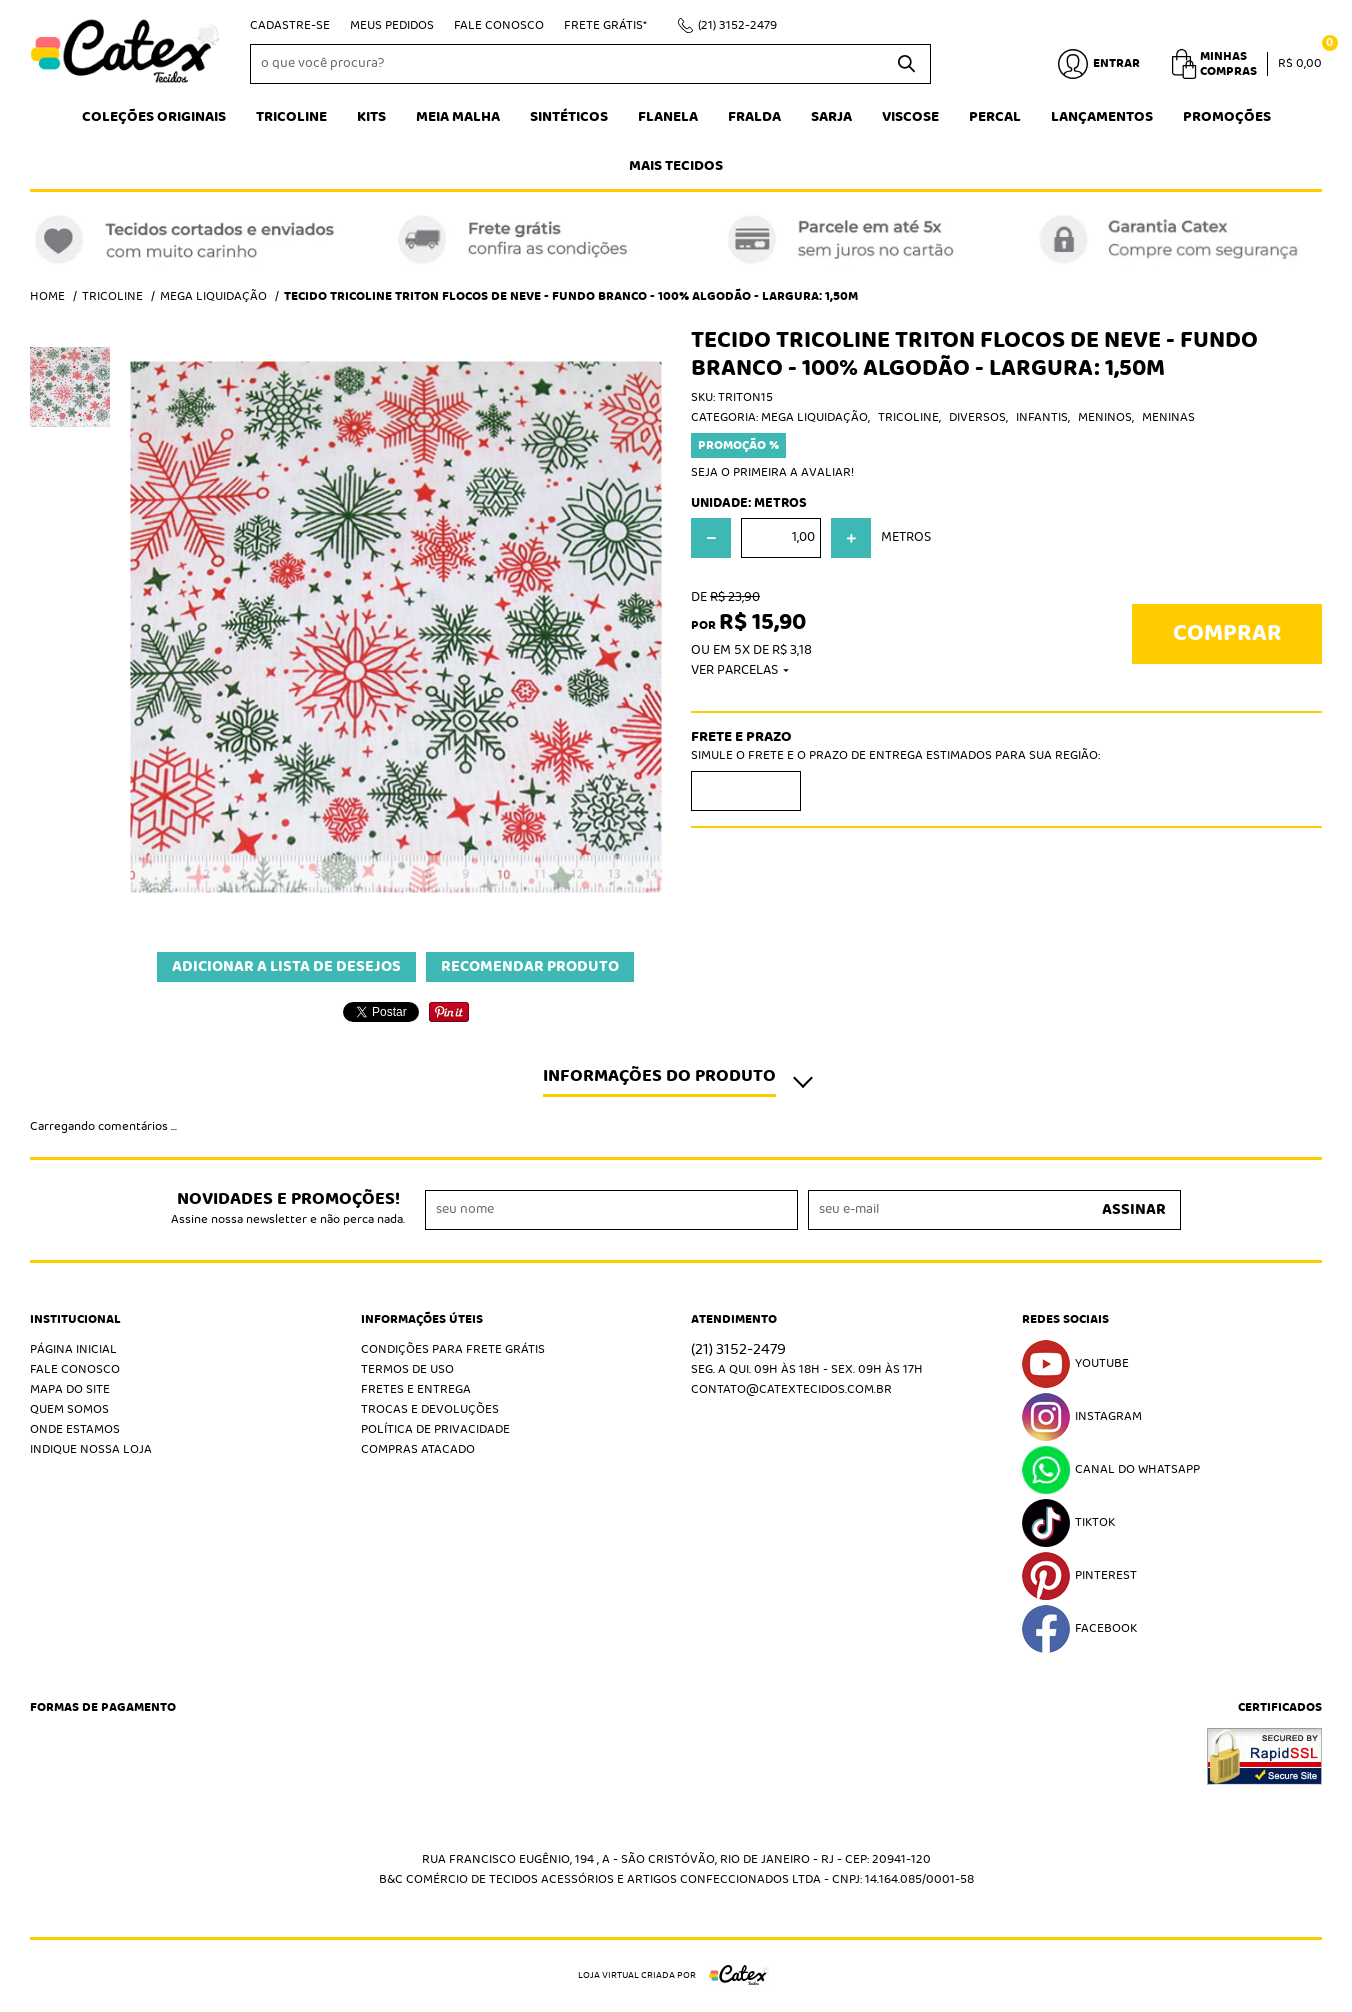  Describe the element at coordinates (831, 117) in the screenshot. I see `Sarja` at that location.